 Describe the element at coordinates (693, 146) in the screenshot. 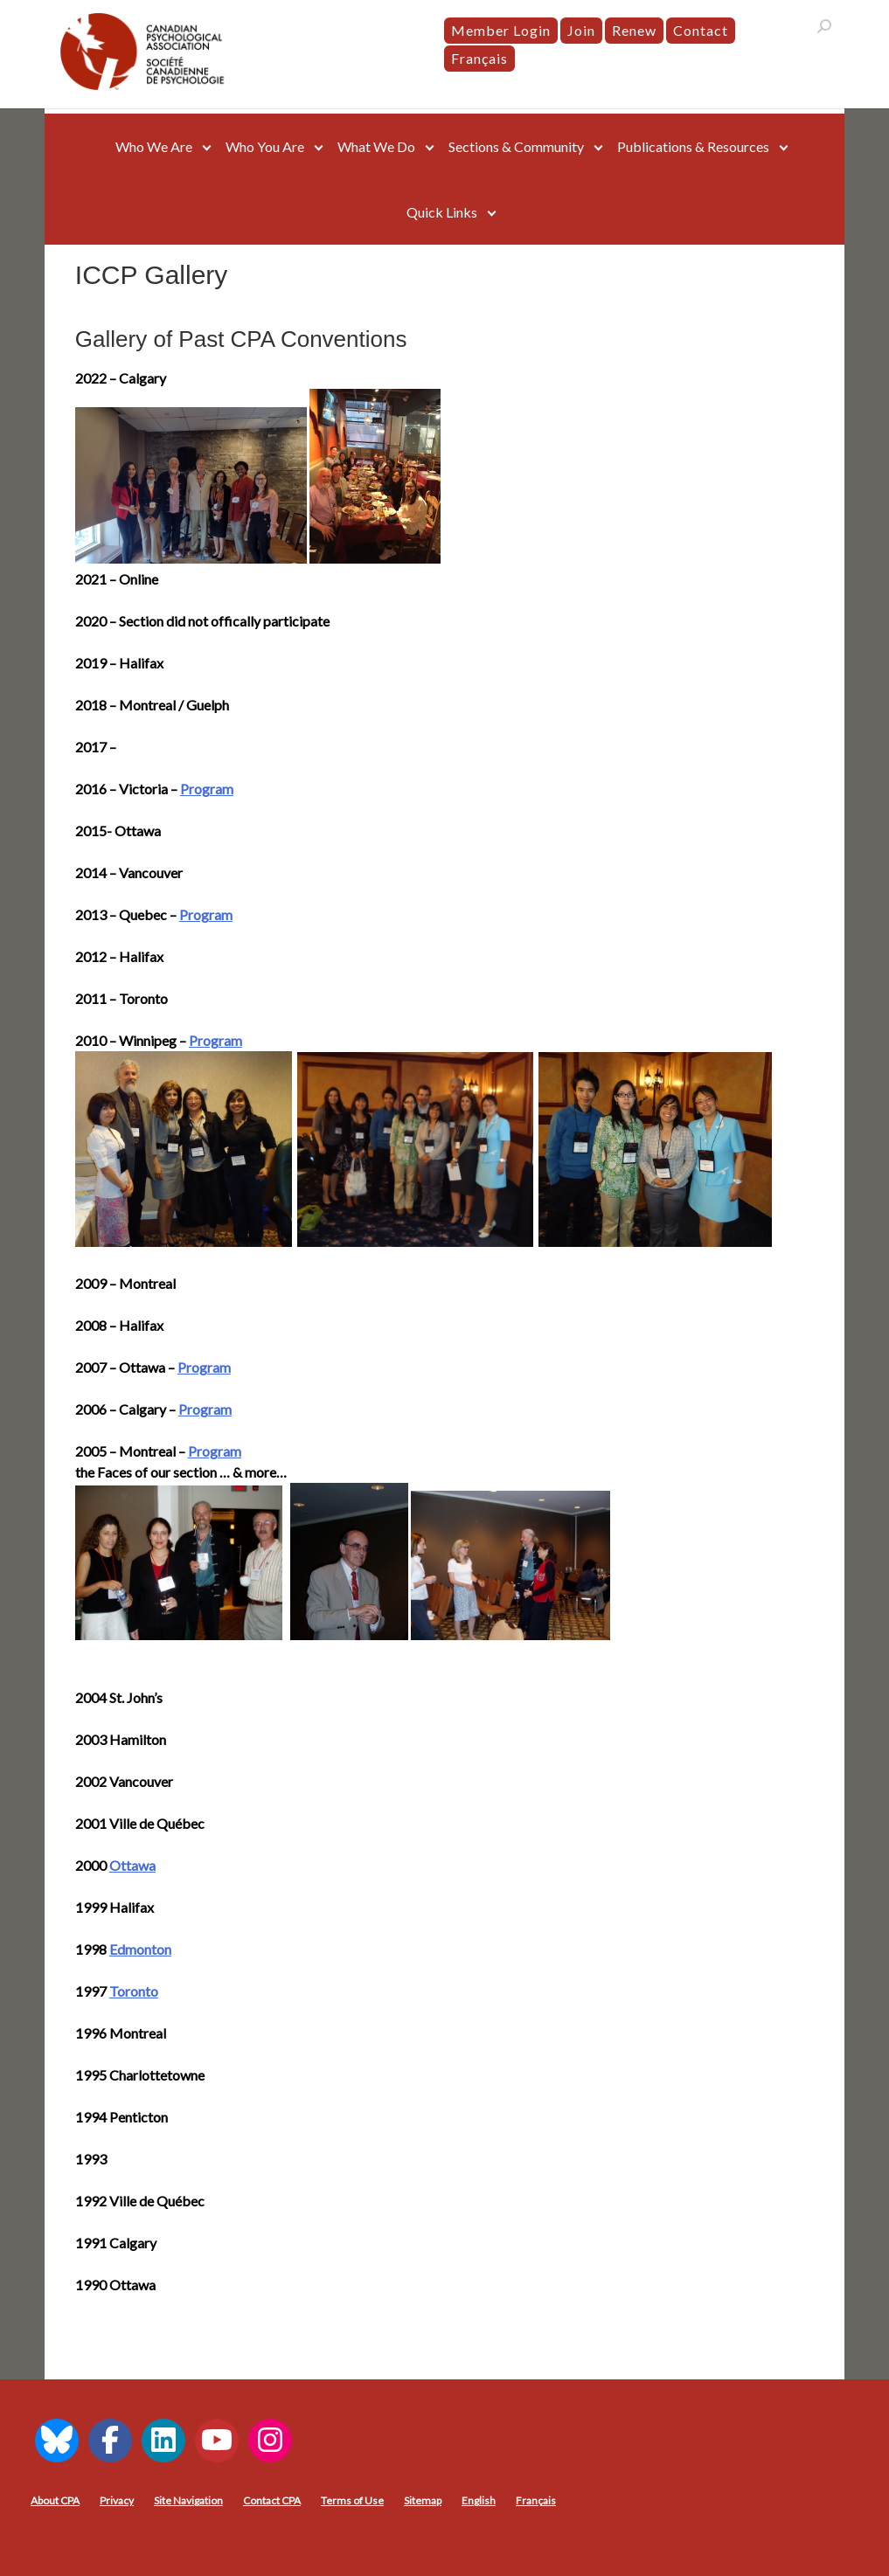

I see `Publications & Resources` at that location.